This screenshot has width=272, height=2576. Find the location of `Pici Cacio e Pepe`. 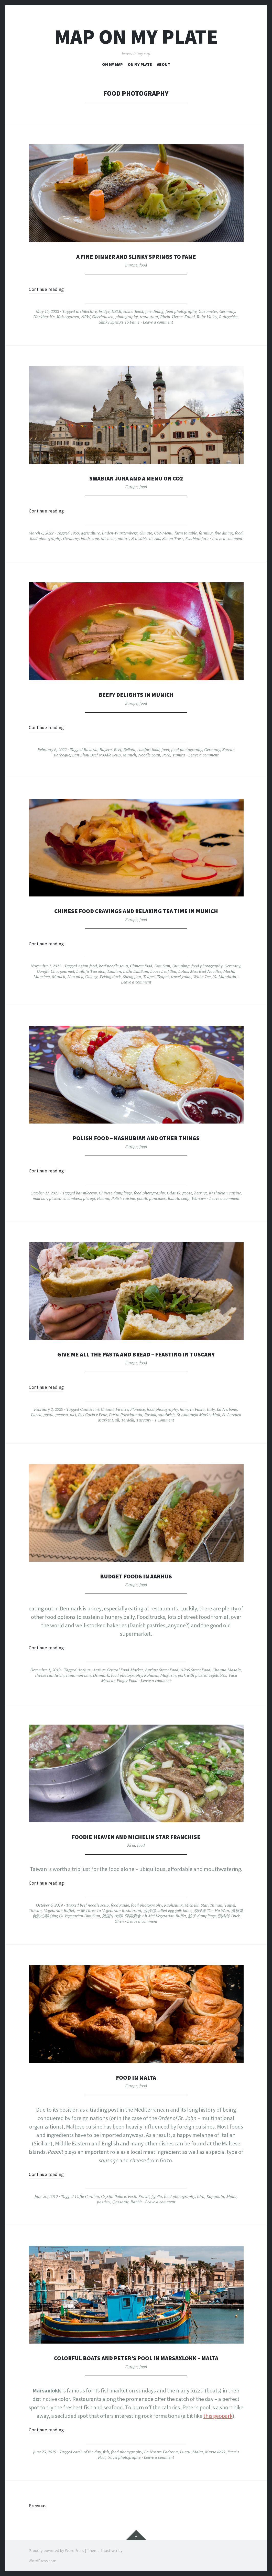

Pici Cacio e Pepe is located at coordinates (92, 1414).